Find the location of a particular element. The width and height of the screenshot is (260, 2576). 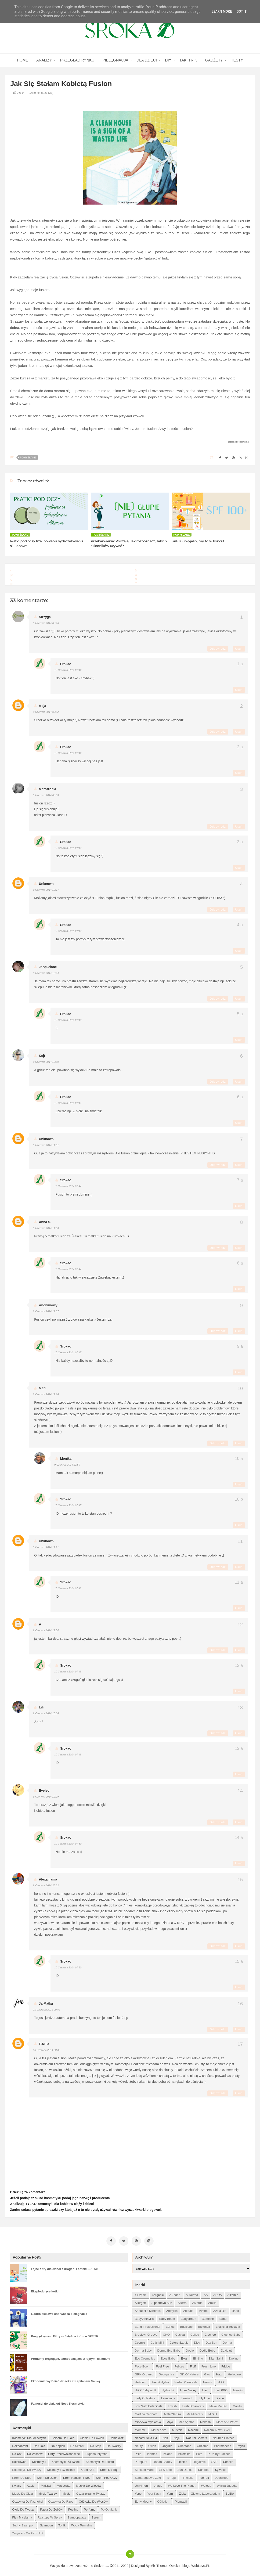

Taki Trik is located at coordinates (188, 60).